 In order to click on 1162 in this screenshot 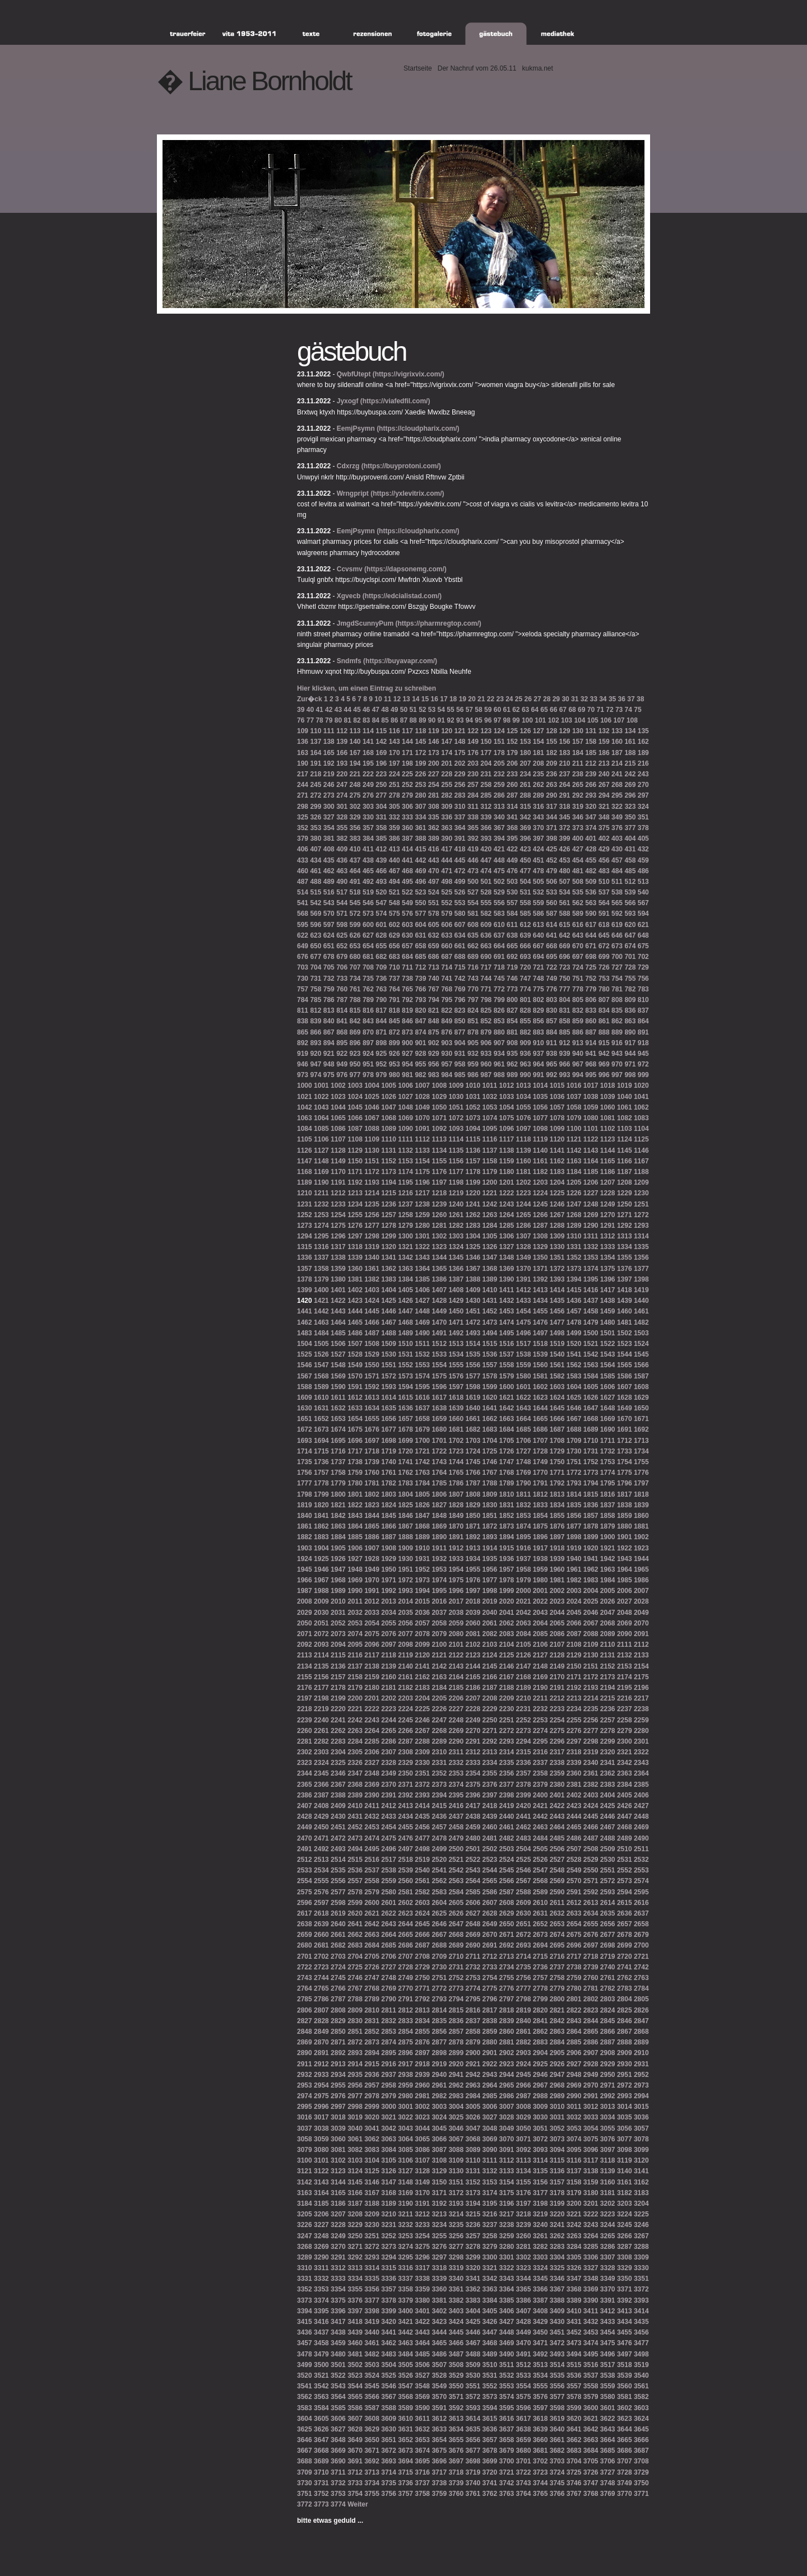, I will do `click(557, 1161)`.